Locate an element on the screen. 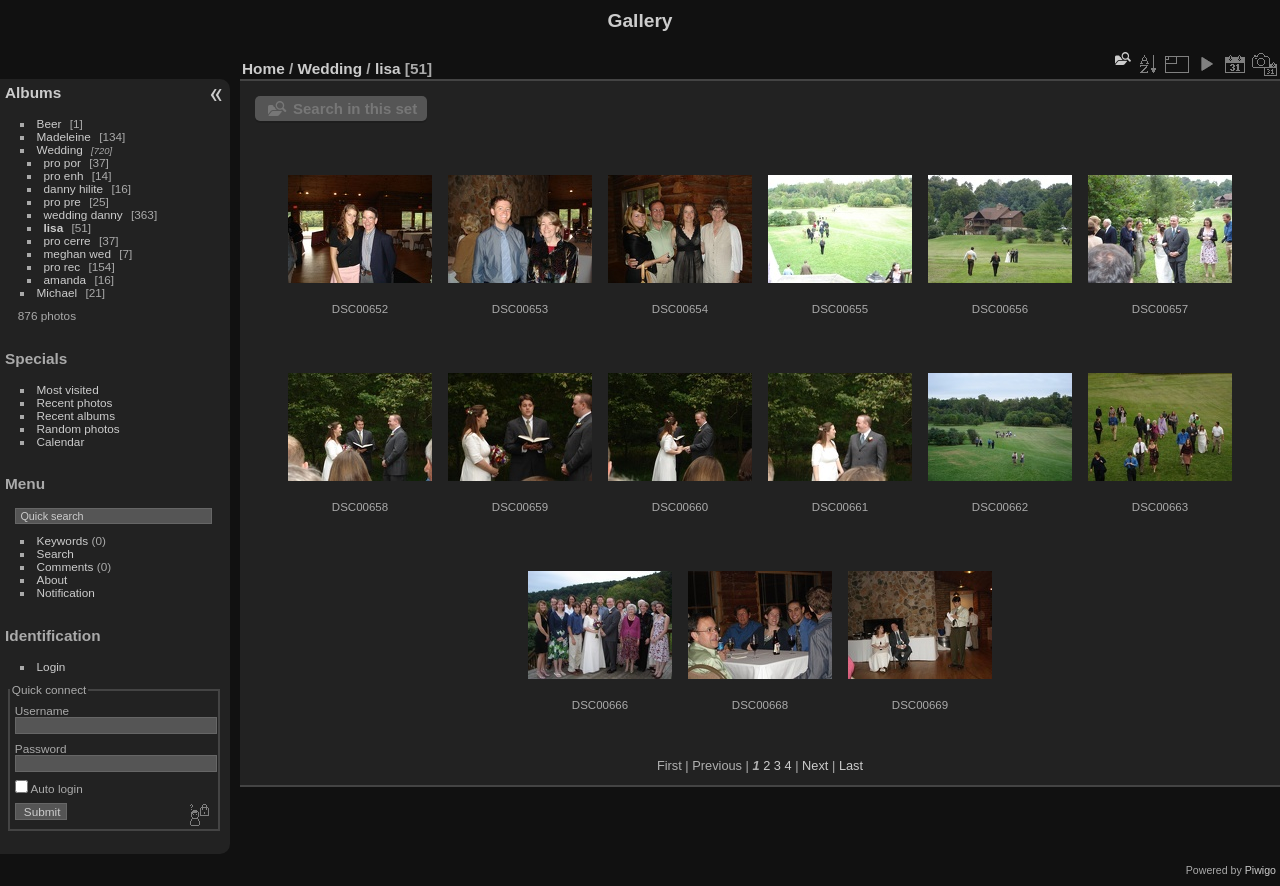 The image size is (1280, 886). Madeleine is located at coordinates (64, 136).